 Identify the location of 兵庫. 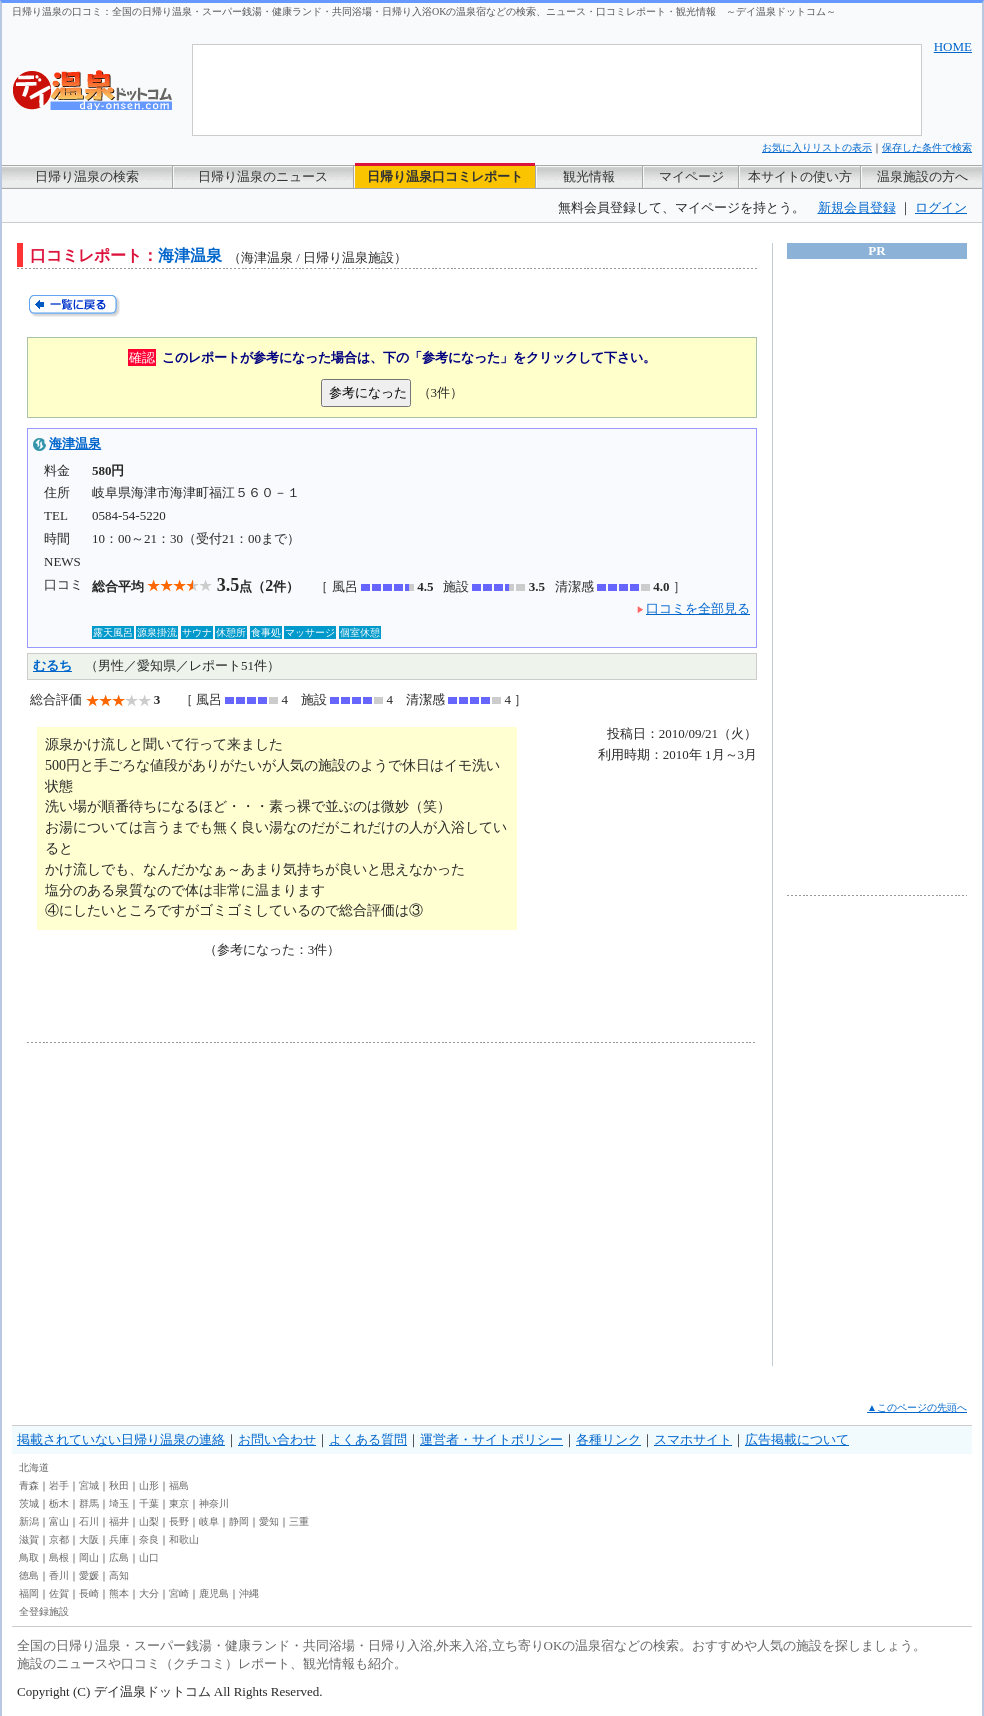
(119, 1539).